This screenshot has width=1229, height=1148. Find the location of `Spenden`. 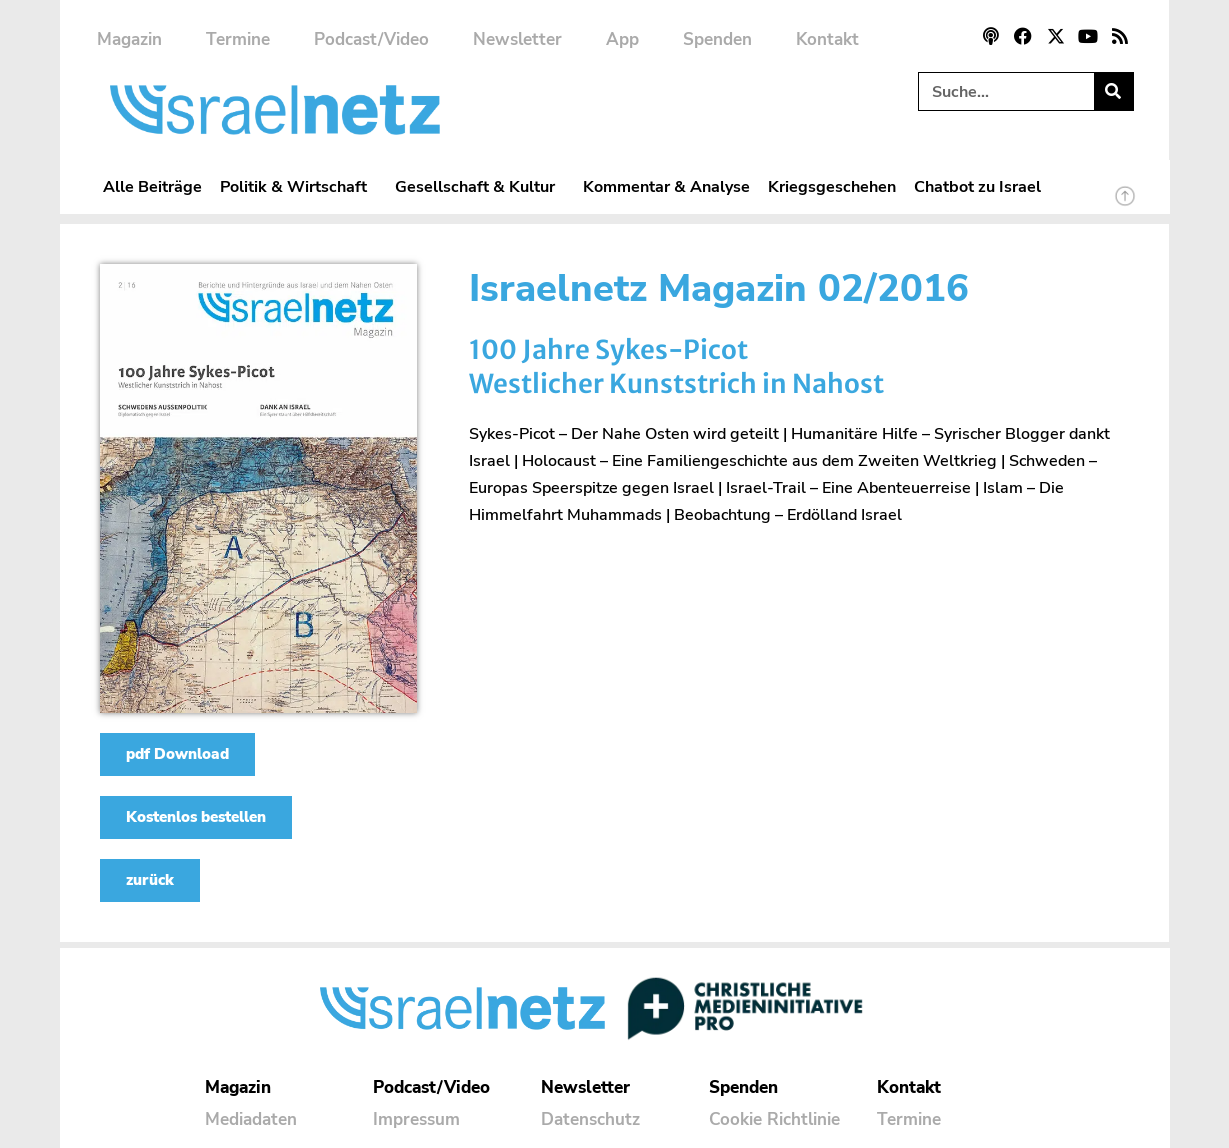

Spenden is located at coordinates (717, 39).